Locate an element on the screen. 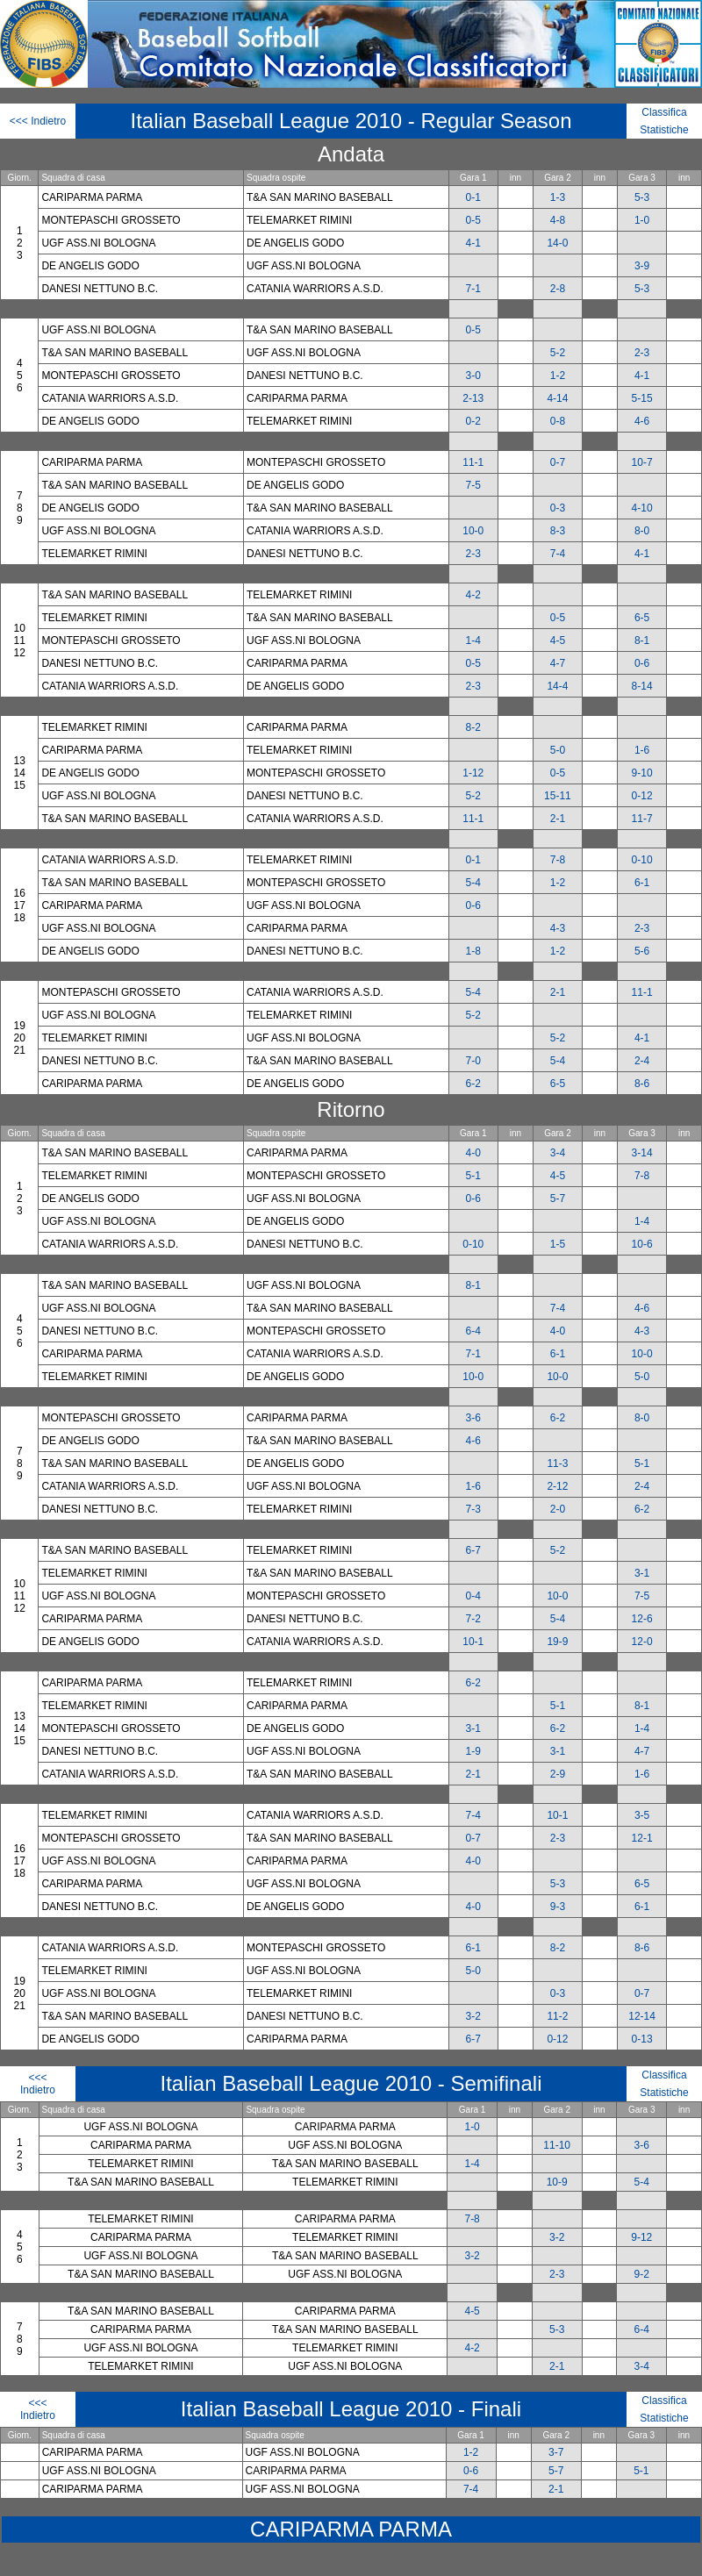  1-2 is located at coordinates (557, 375).